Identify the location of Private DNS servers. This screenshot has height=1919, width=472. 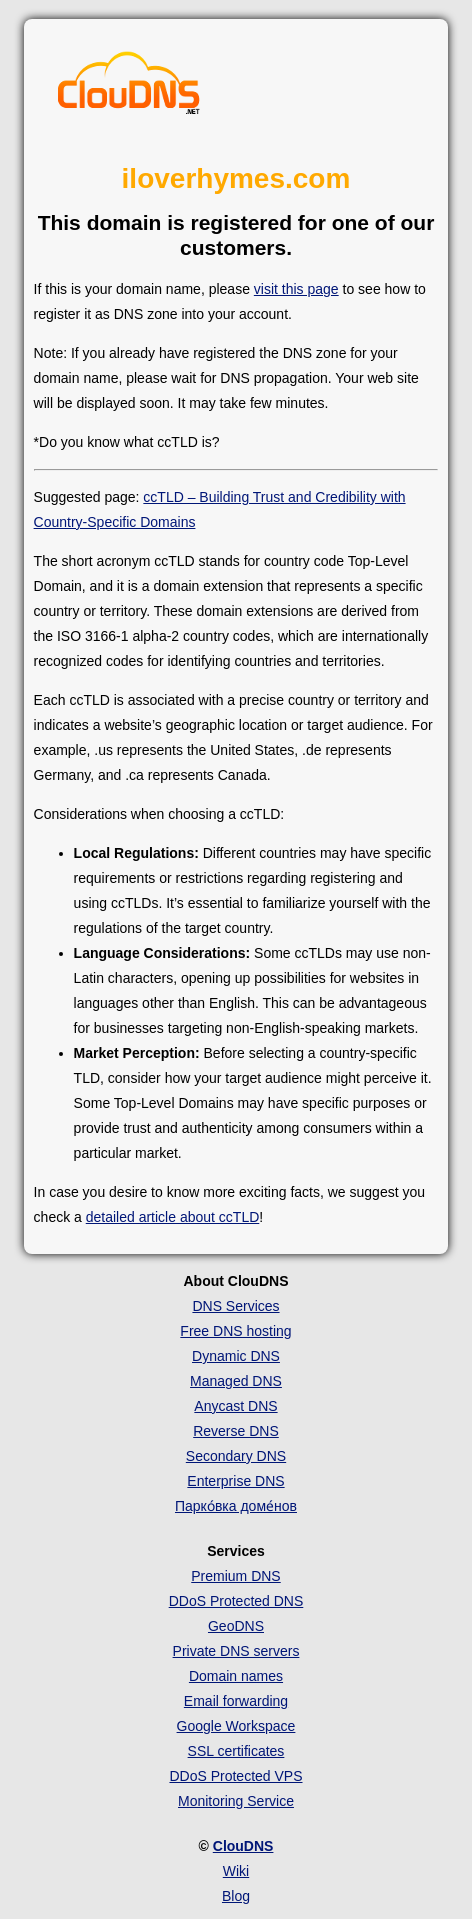
(236, 1651).